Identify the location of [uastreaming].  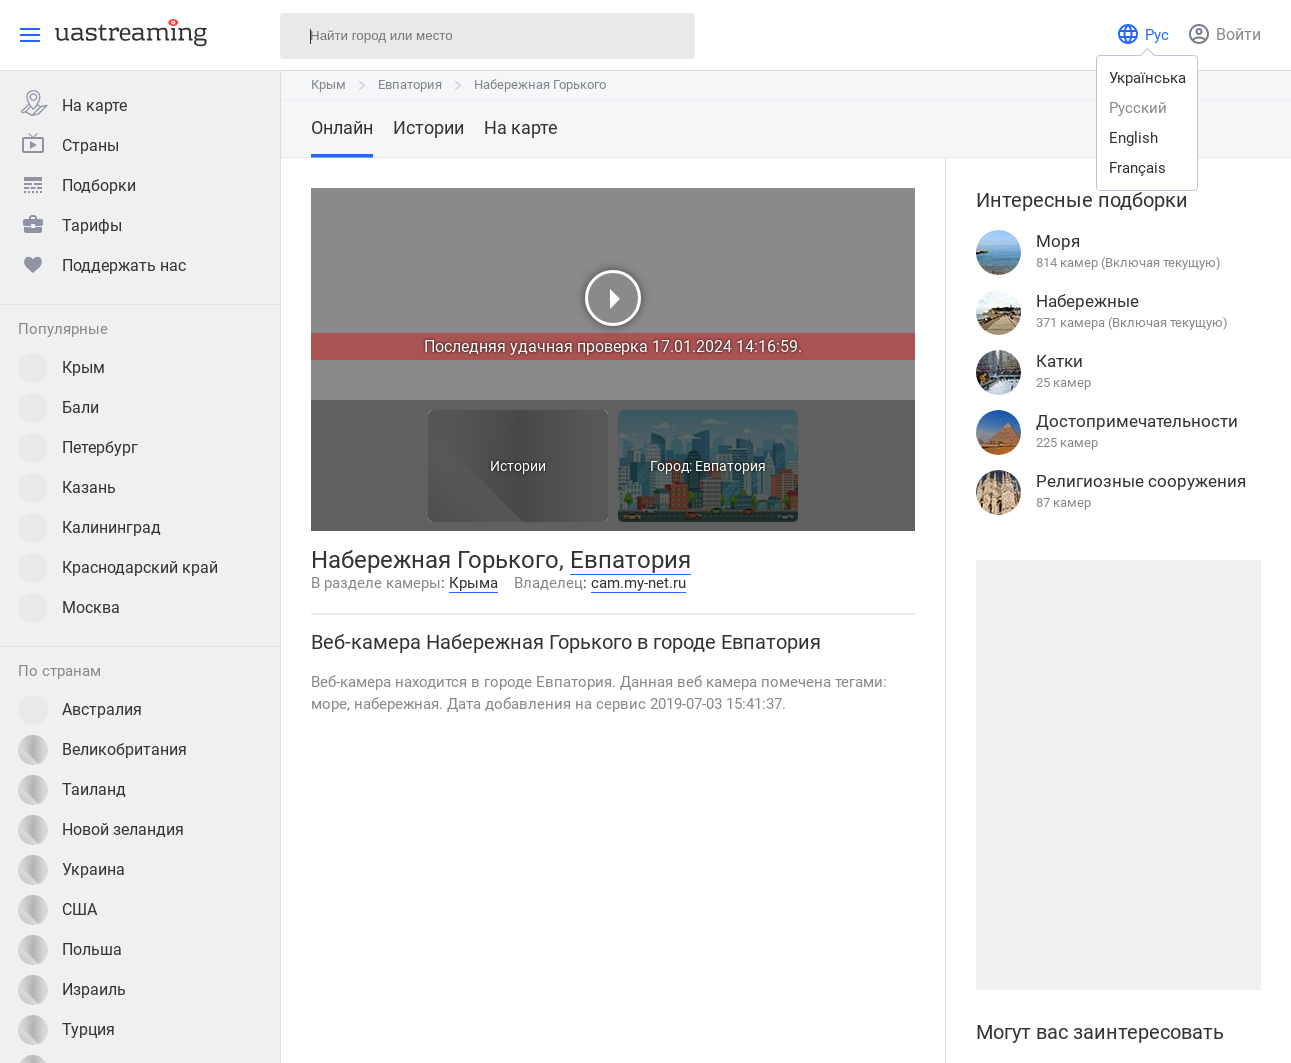
(126, 32).